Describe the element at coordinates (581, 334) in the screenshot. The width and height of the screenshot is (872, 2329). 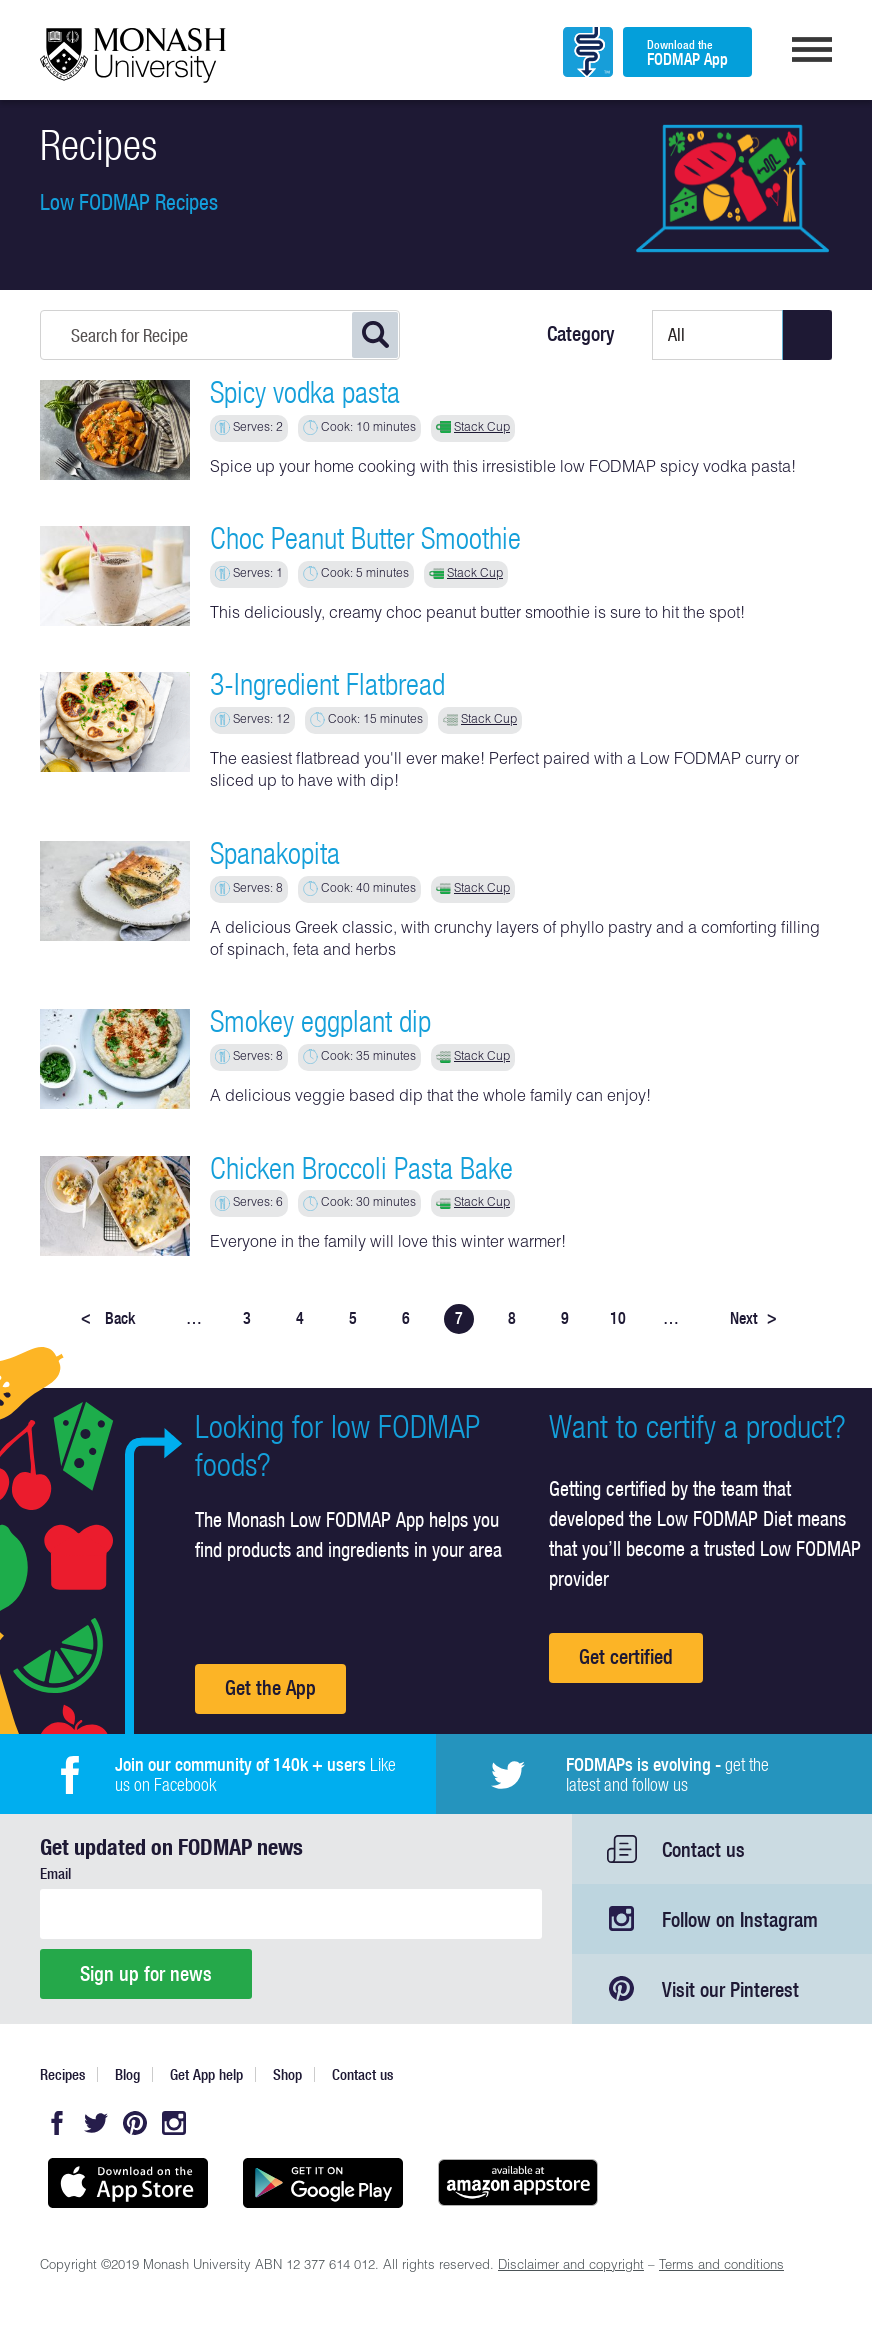
I see `Category` at that location.